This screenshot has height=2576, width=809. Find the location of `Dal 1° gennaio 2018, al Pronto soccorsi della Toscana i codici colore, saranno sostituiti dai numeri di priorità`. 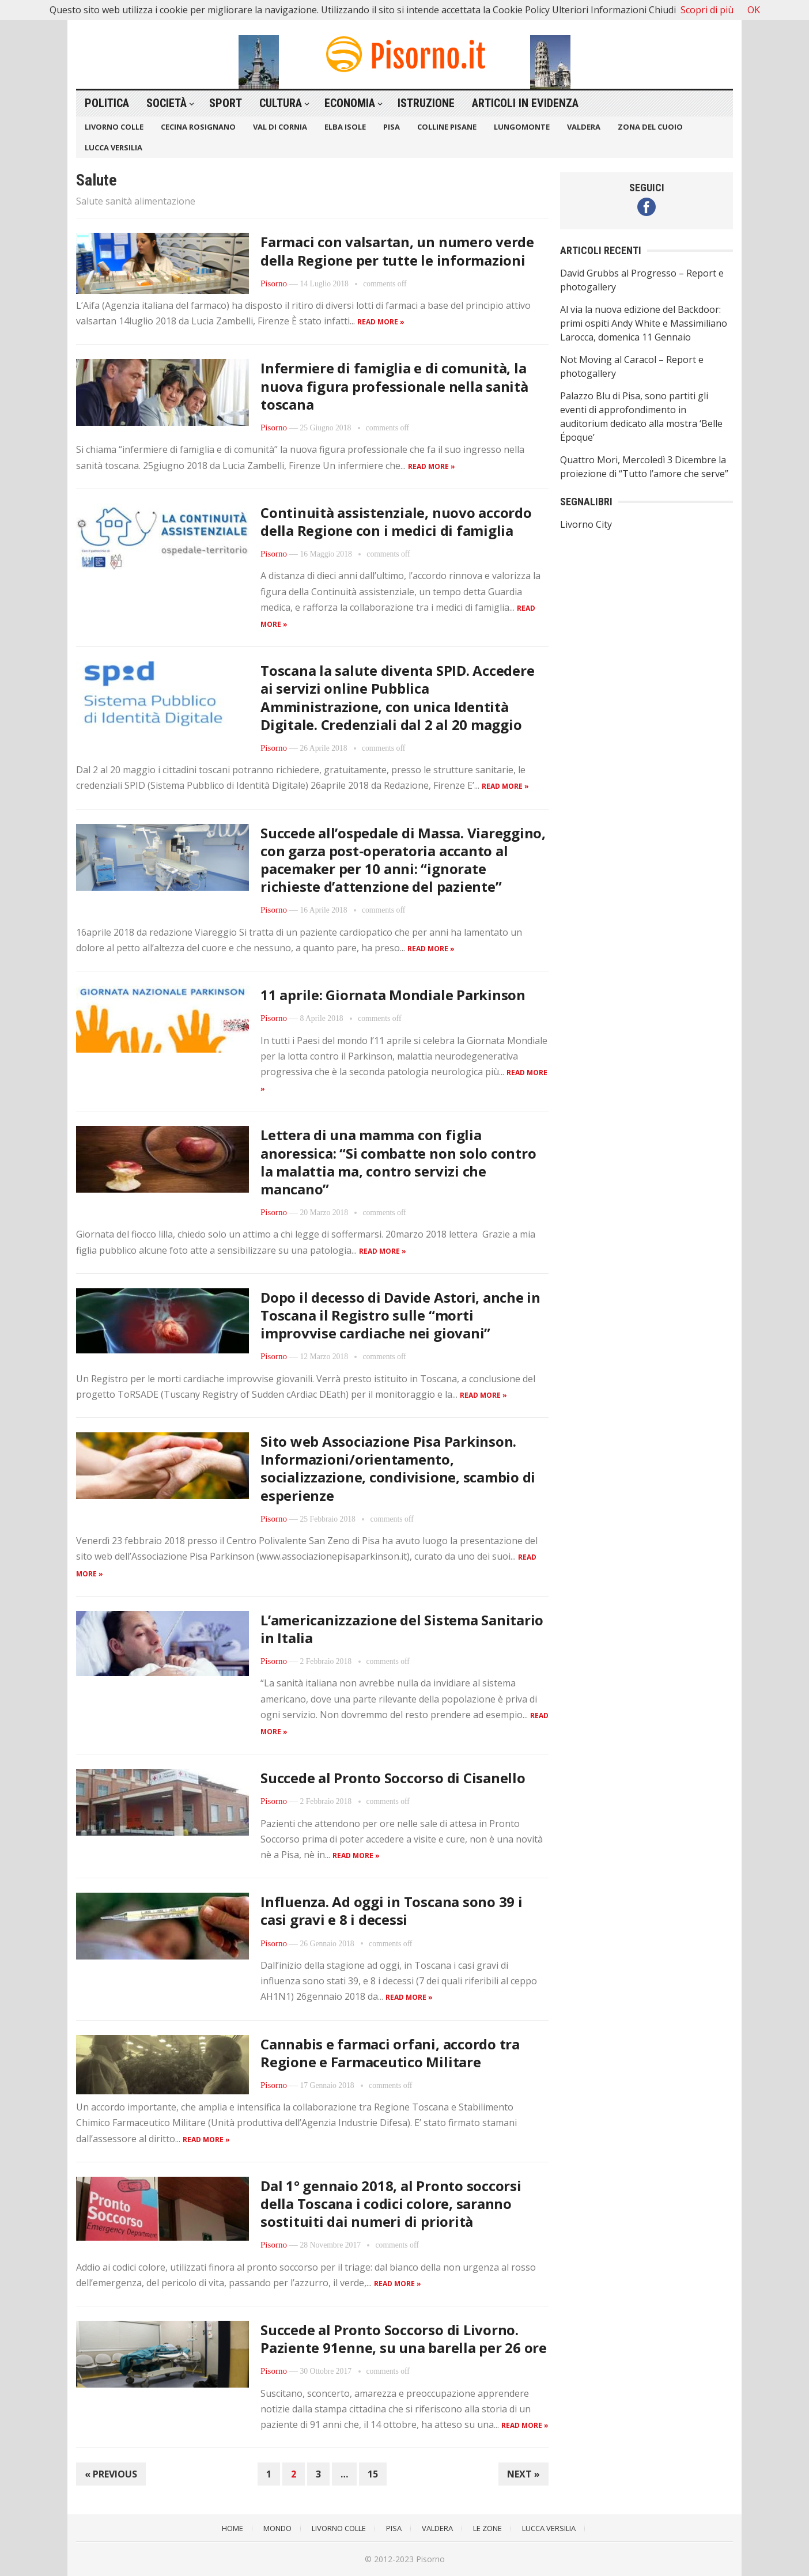

Dal 1° gennaio 2018, al Pronto soccorsi della Toscana i codici colore, saranno sostituiti dai numeri di priorità is located at coordinates (390, 2203).